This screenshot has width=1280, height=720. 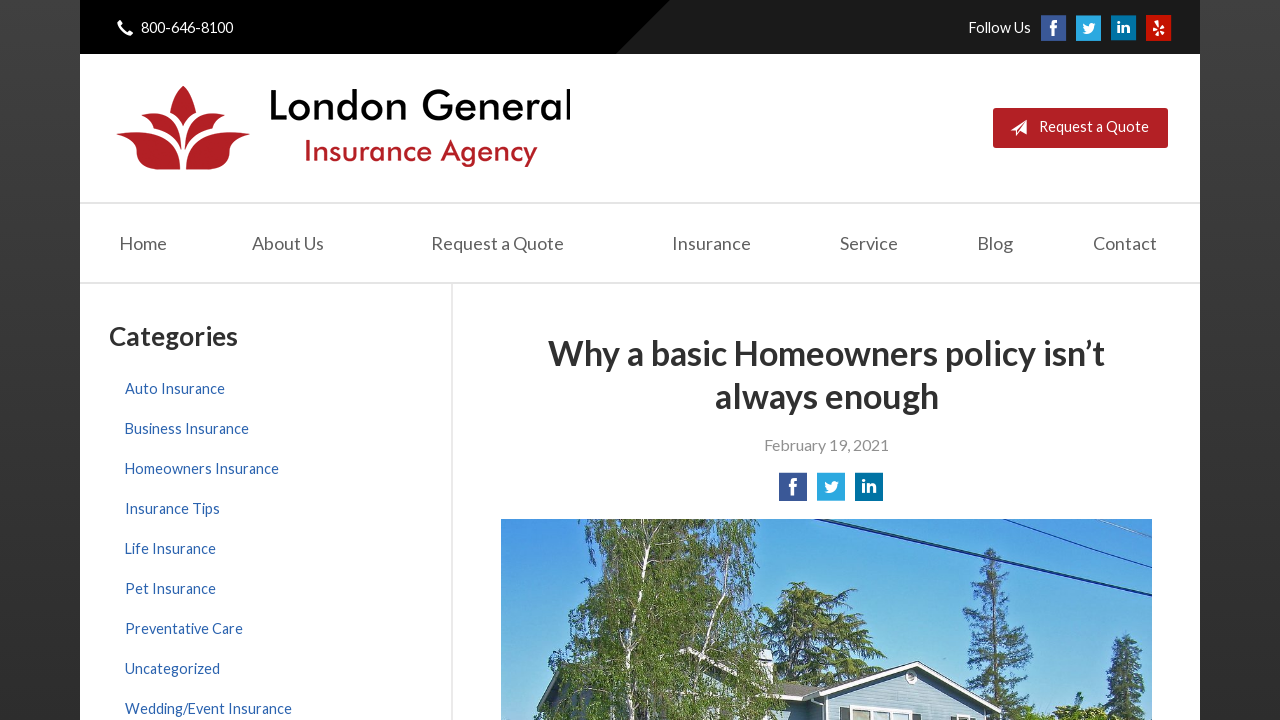 What do you see at coordinates (172, 508) in the screenshot?
I see `Insurance Tips` at bounding box center [172, 508].